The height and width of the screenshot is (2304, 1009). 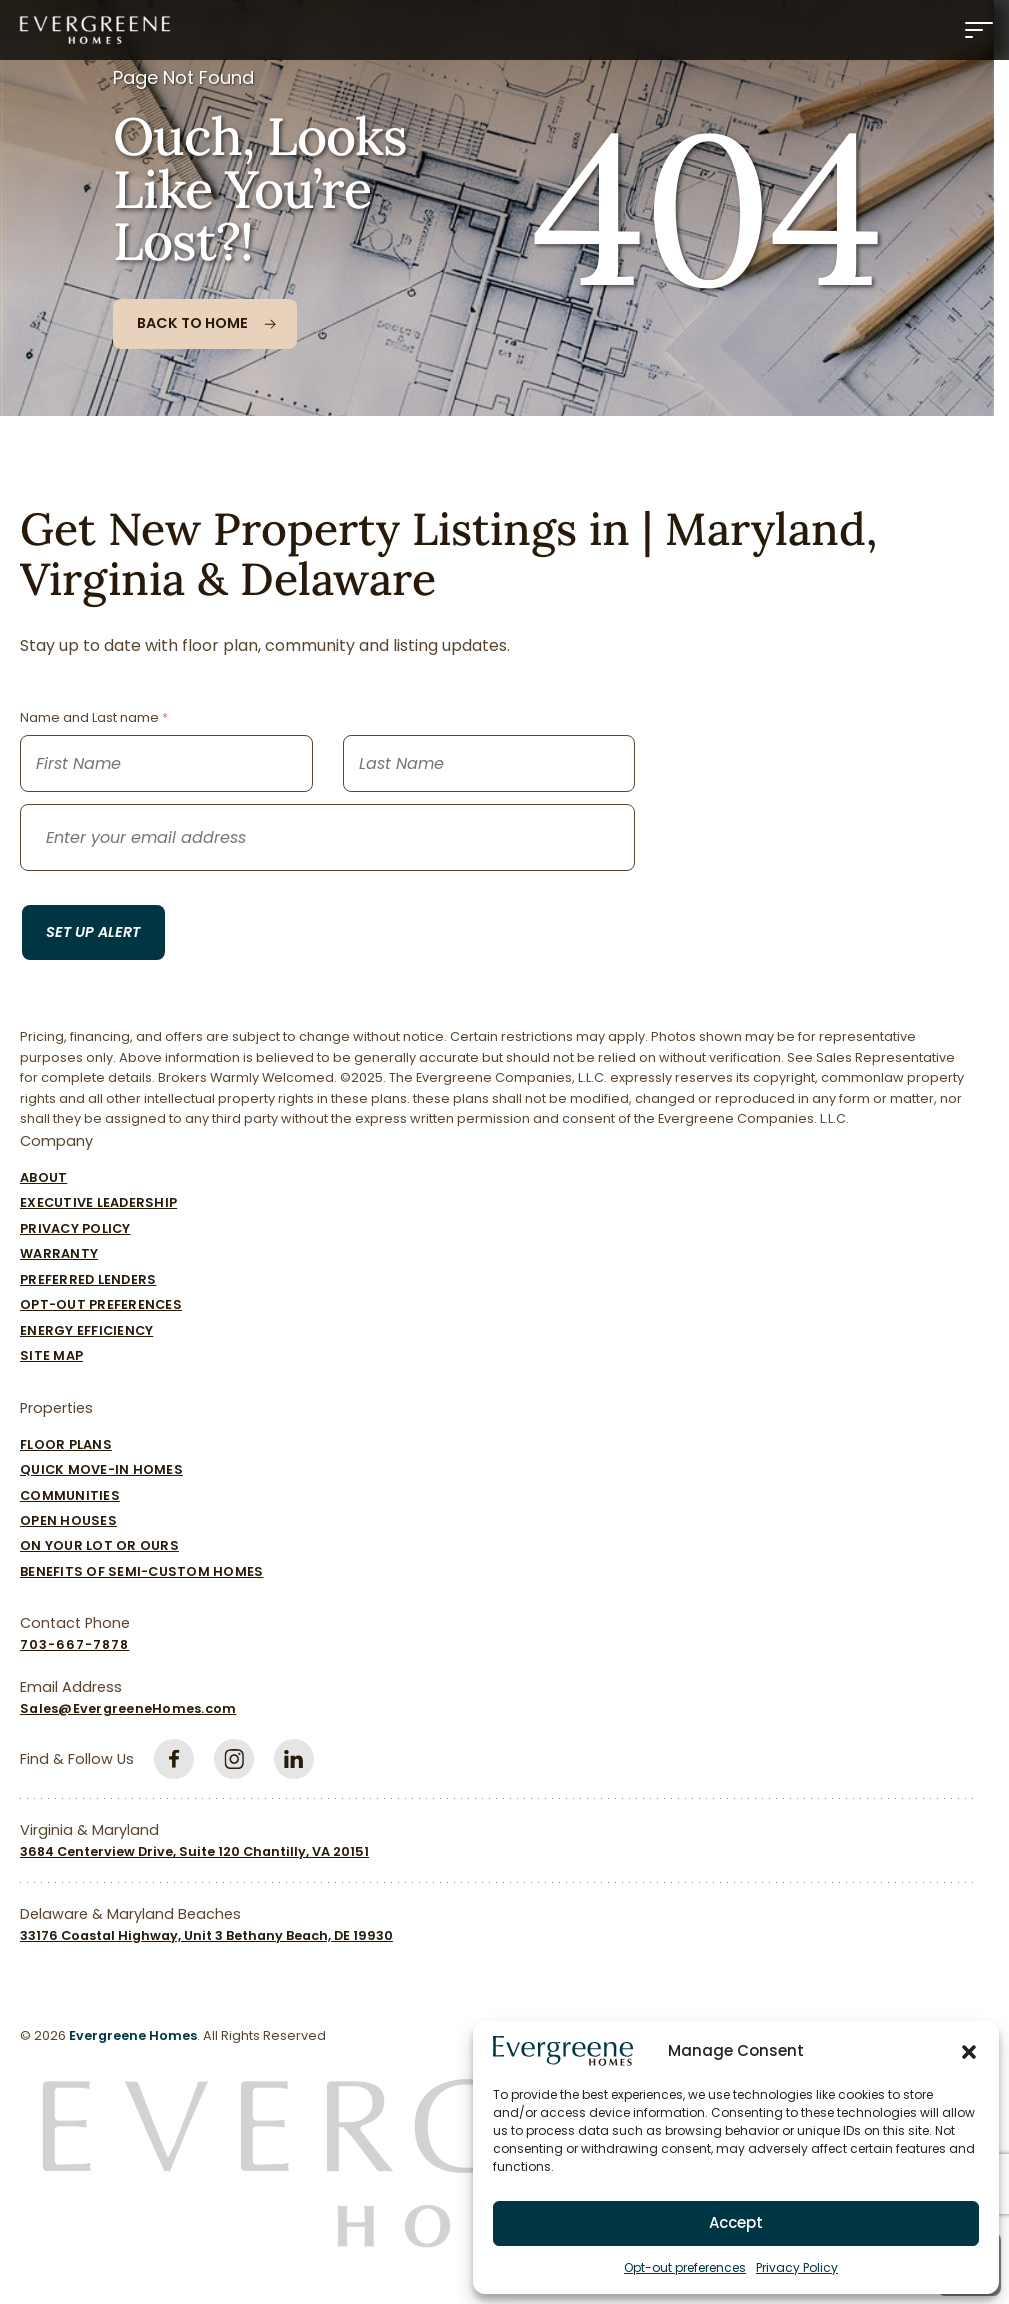 What do you see at coordinates (59, 1253) in the screenshot?
I see `Warranty` at bounding box center [59, 1253].